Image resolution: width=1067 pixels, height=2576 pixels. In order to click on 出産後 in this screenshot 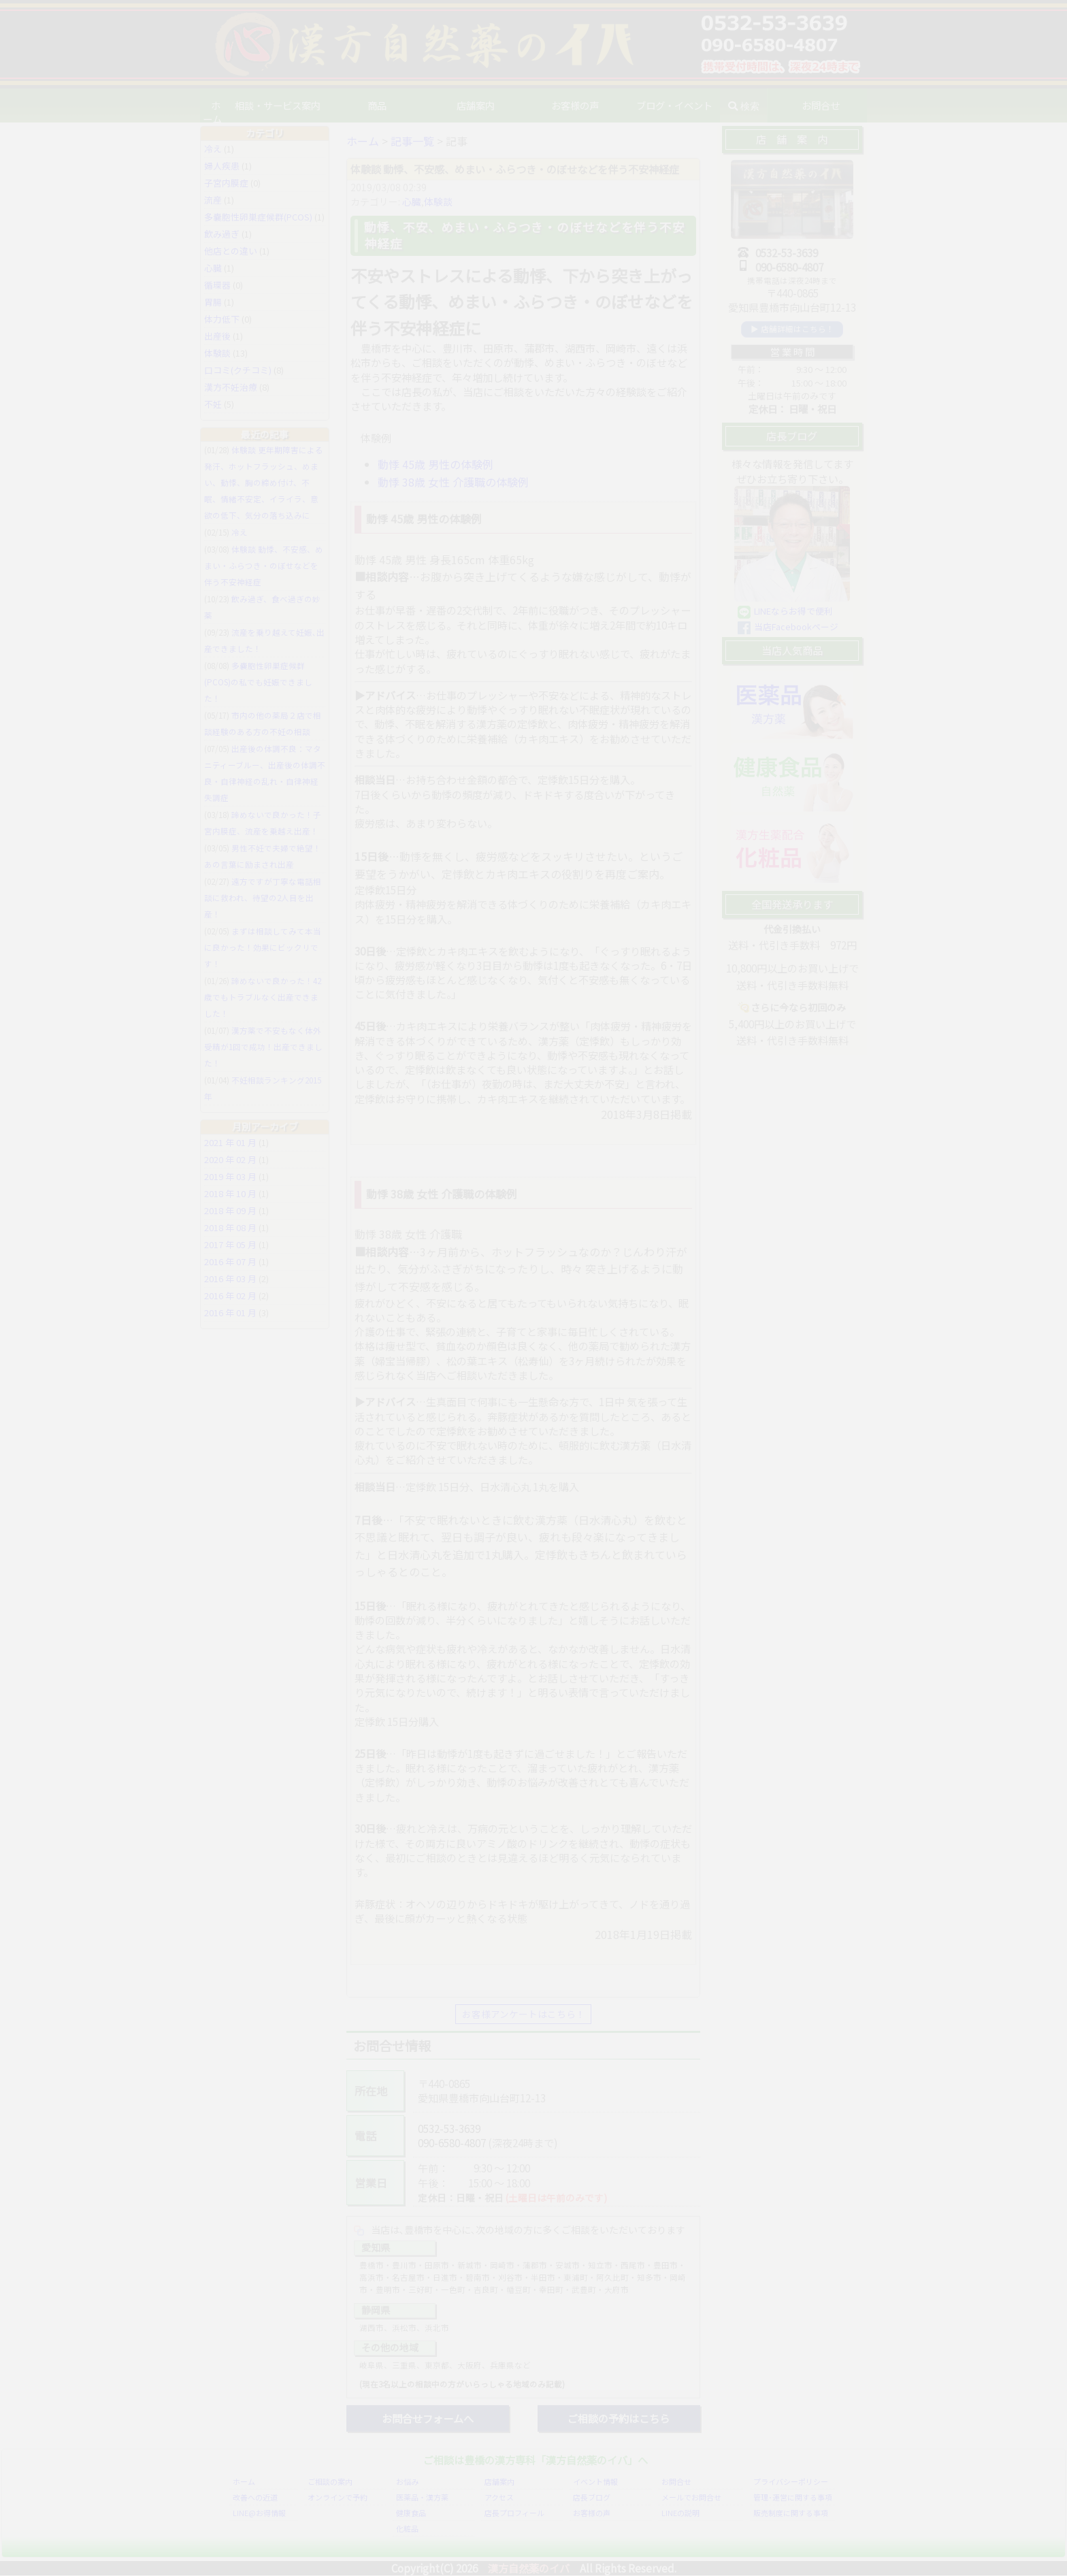, I will do `click(217, 335)`.